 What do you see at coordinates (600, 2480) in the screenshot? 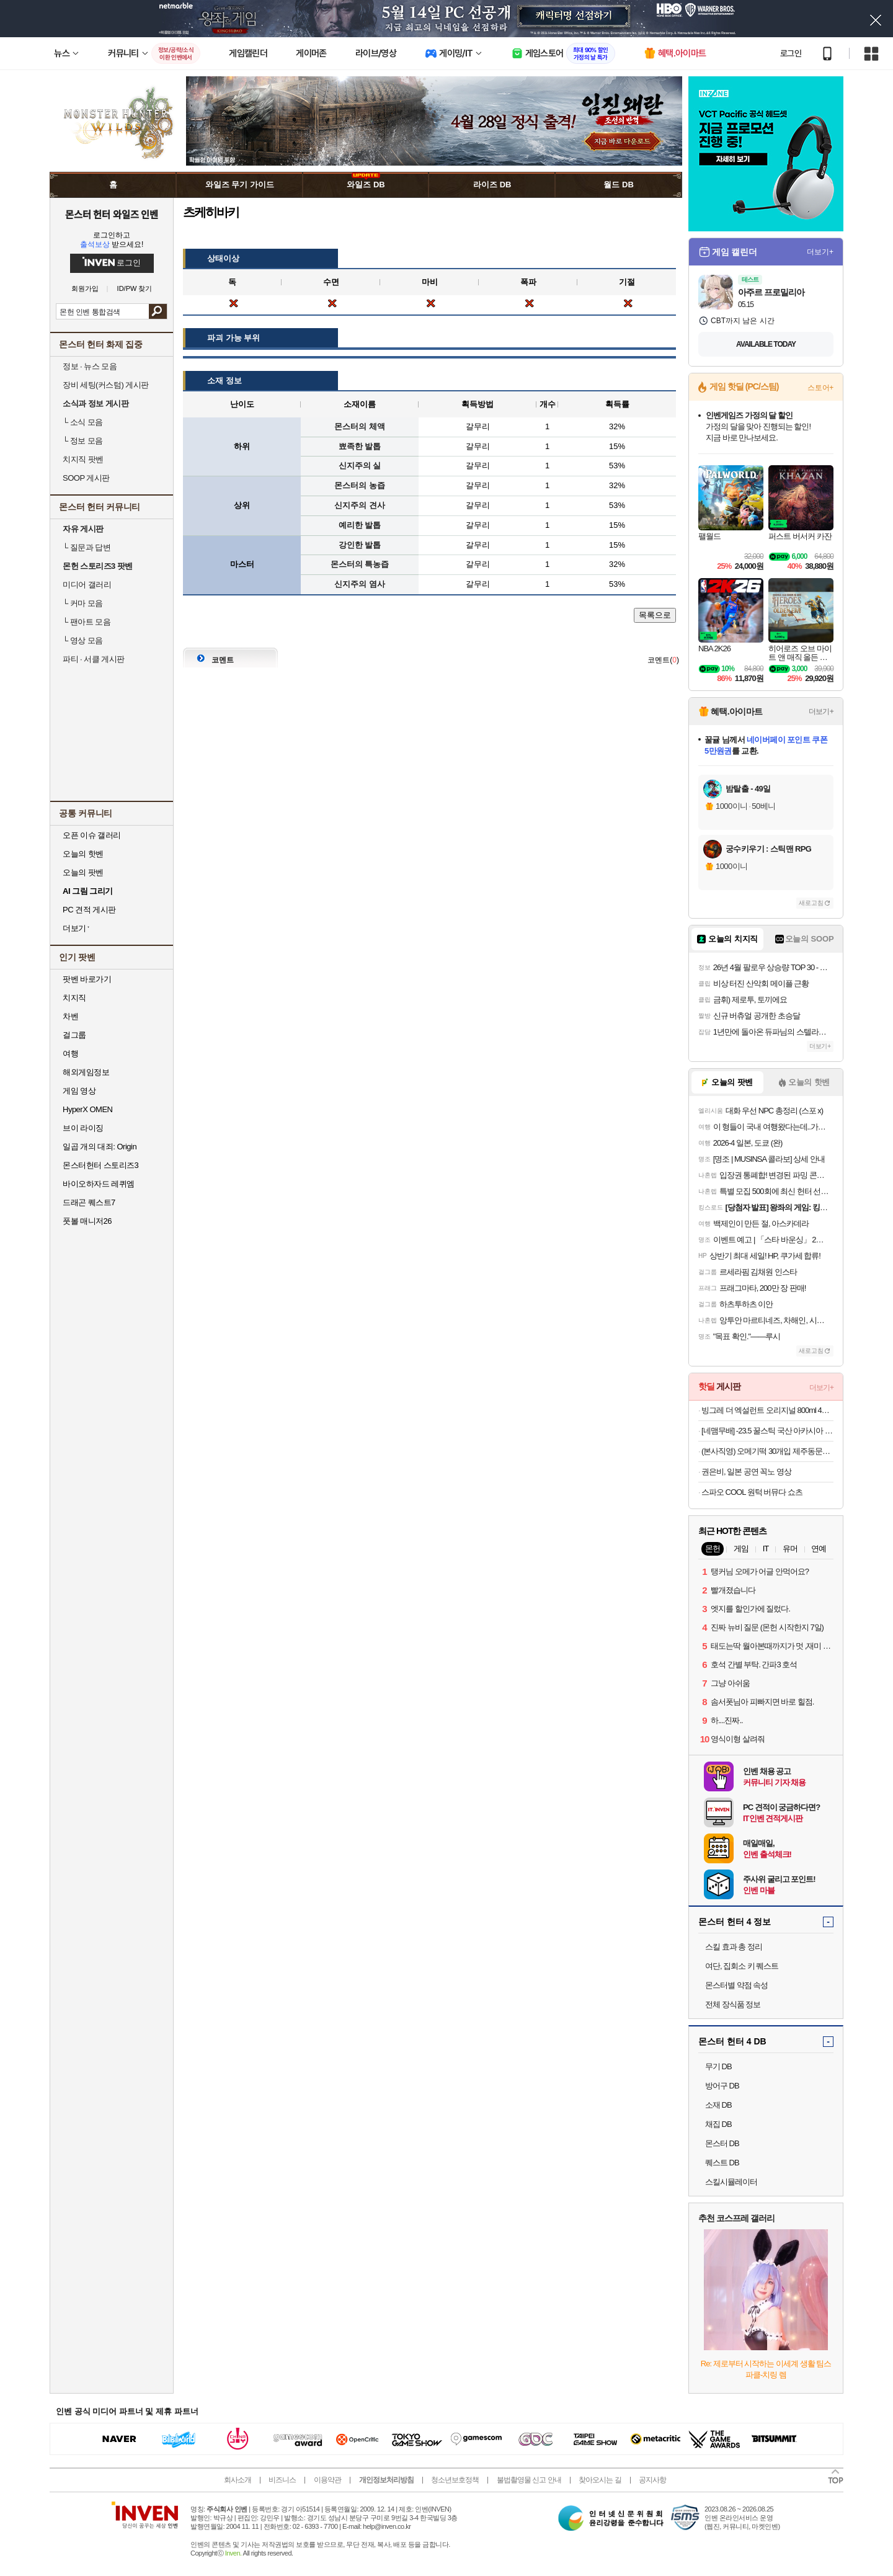
I see `찾아오시는 길` at bounding box center [600, 2480].